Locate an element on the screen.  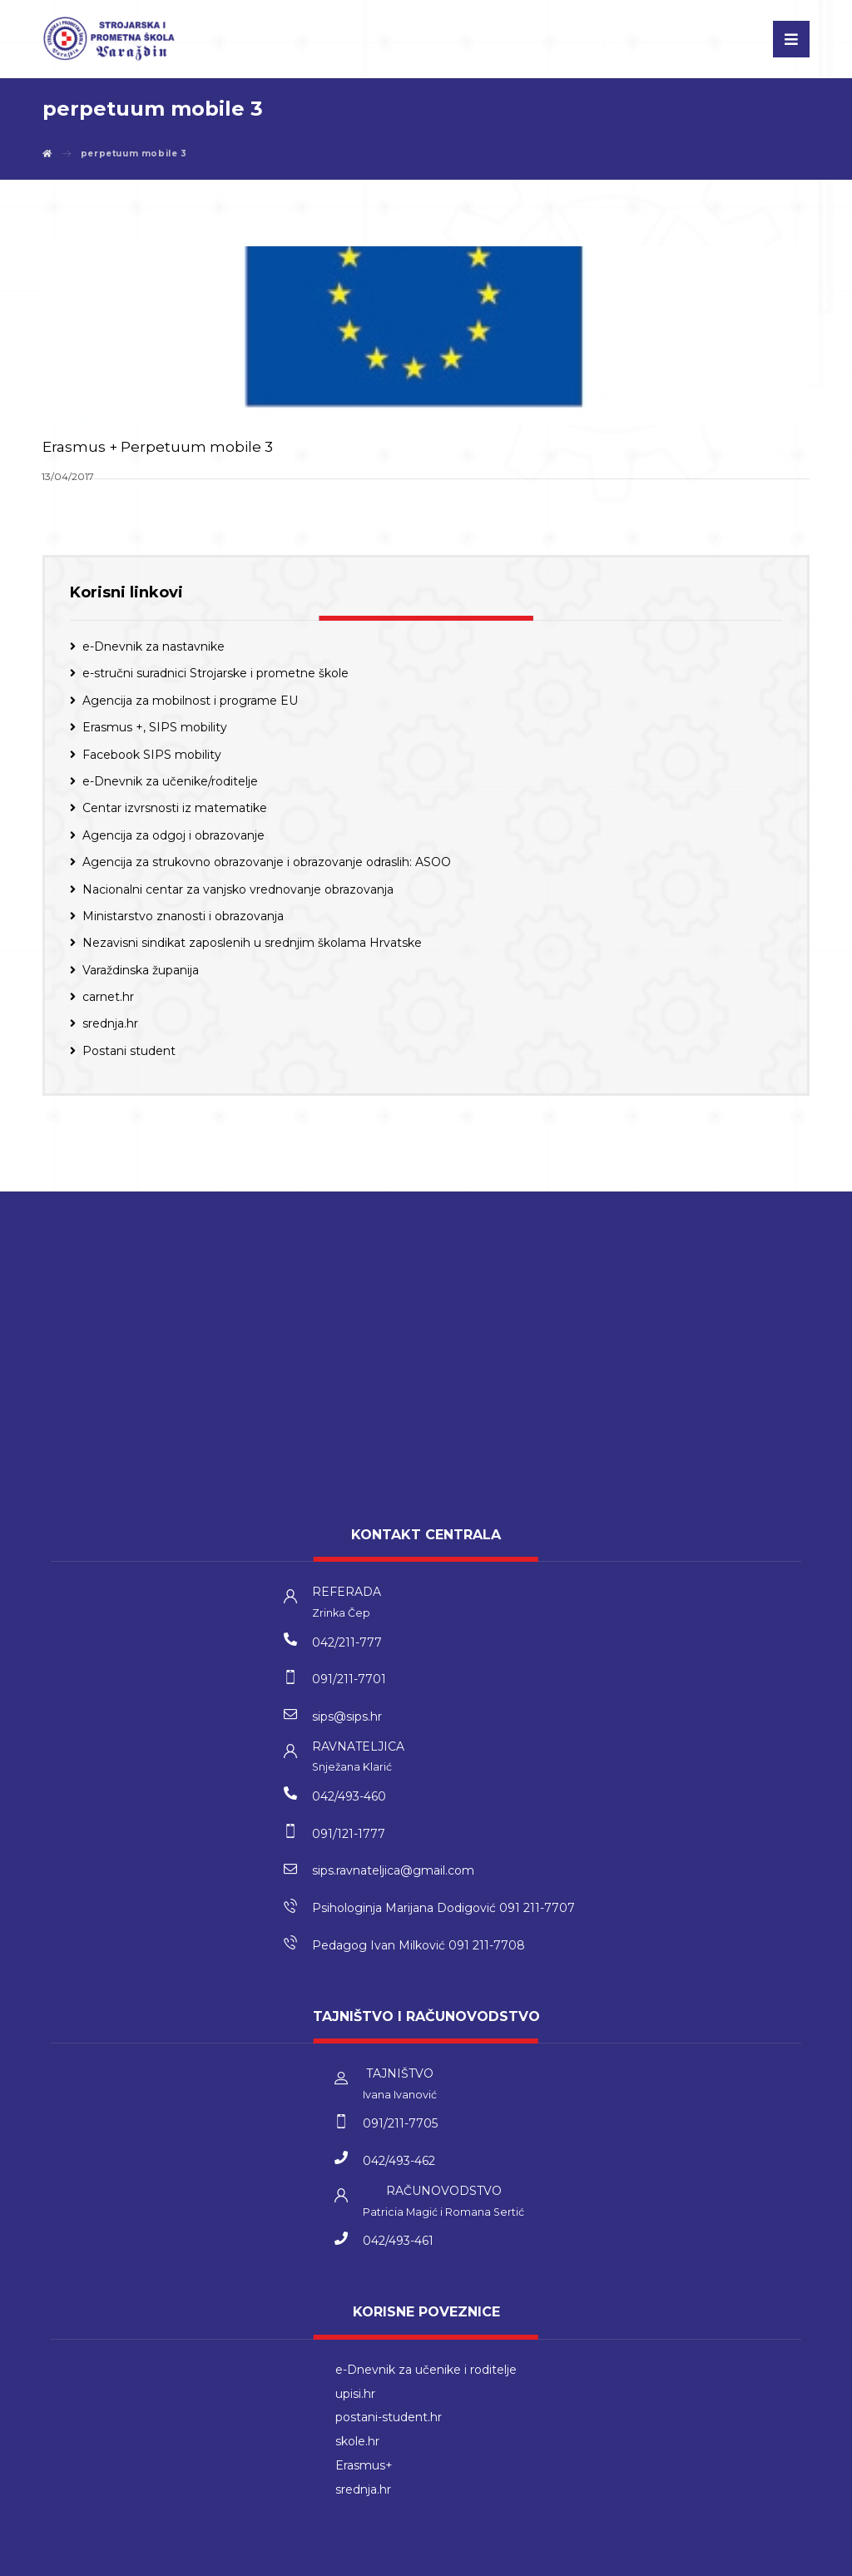
e-Dnevnik za učenike/roditelje is located at coordinates (170, 778).